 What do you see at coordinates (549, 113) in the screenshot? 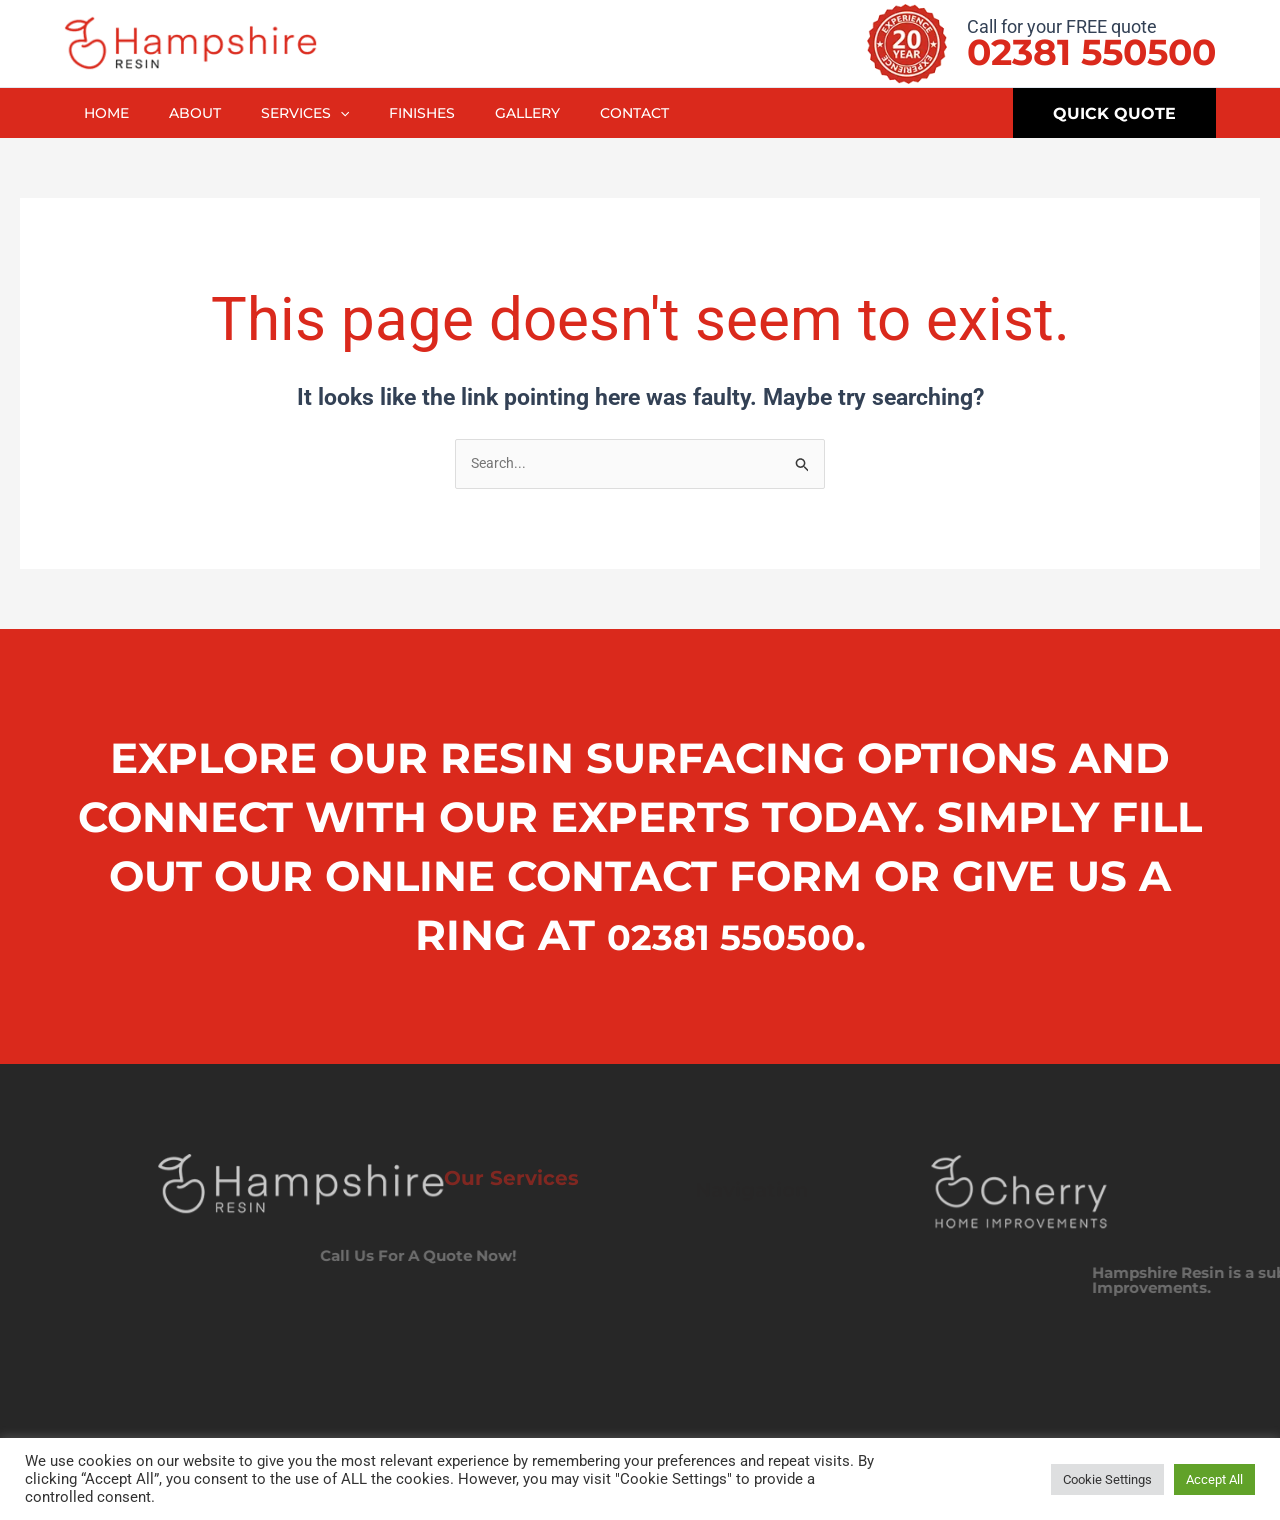
I see `Gallery` at bounding box center [549, 113].